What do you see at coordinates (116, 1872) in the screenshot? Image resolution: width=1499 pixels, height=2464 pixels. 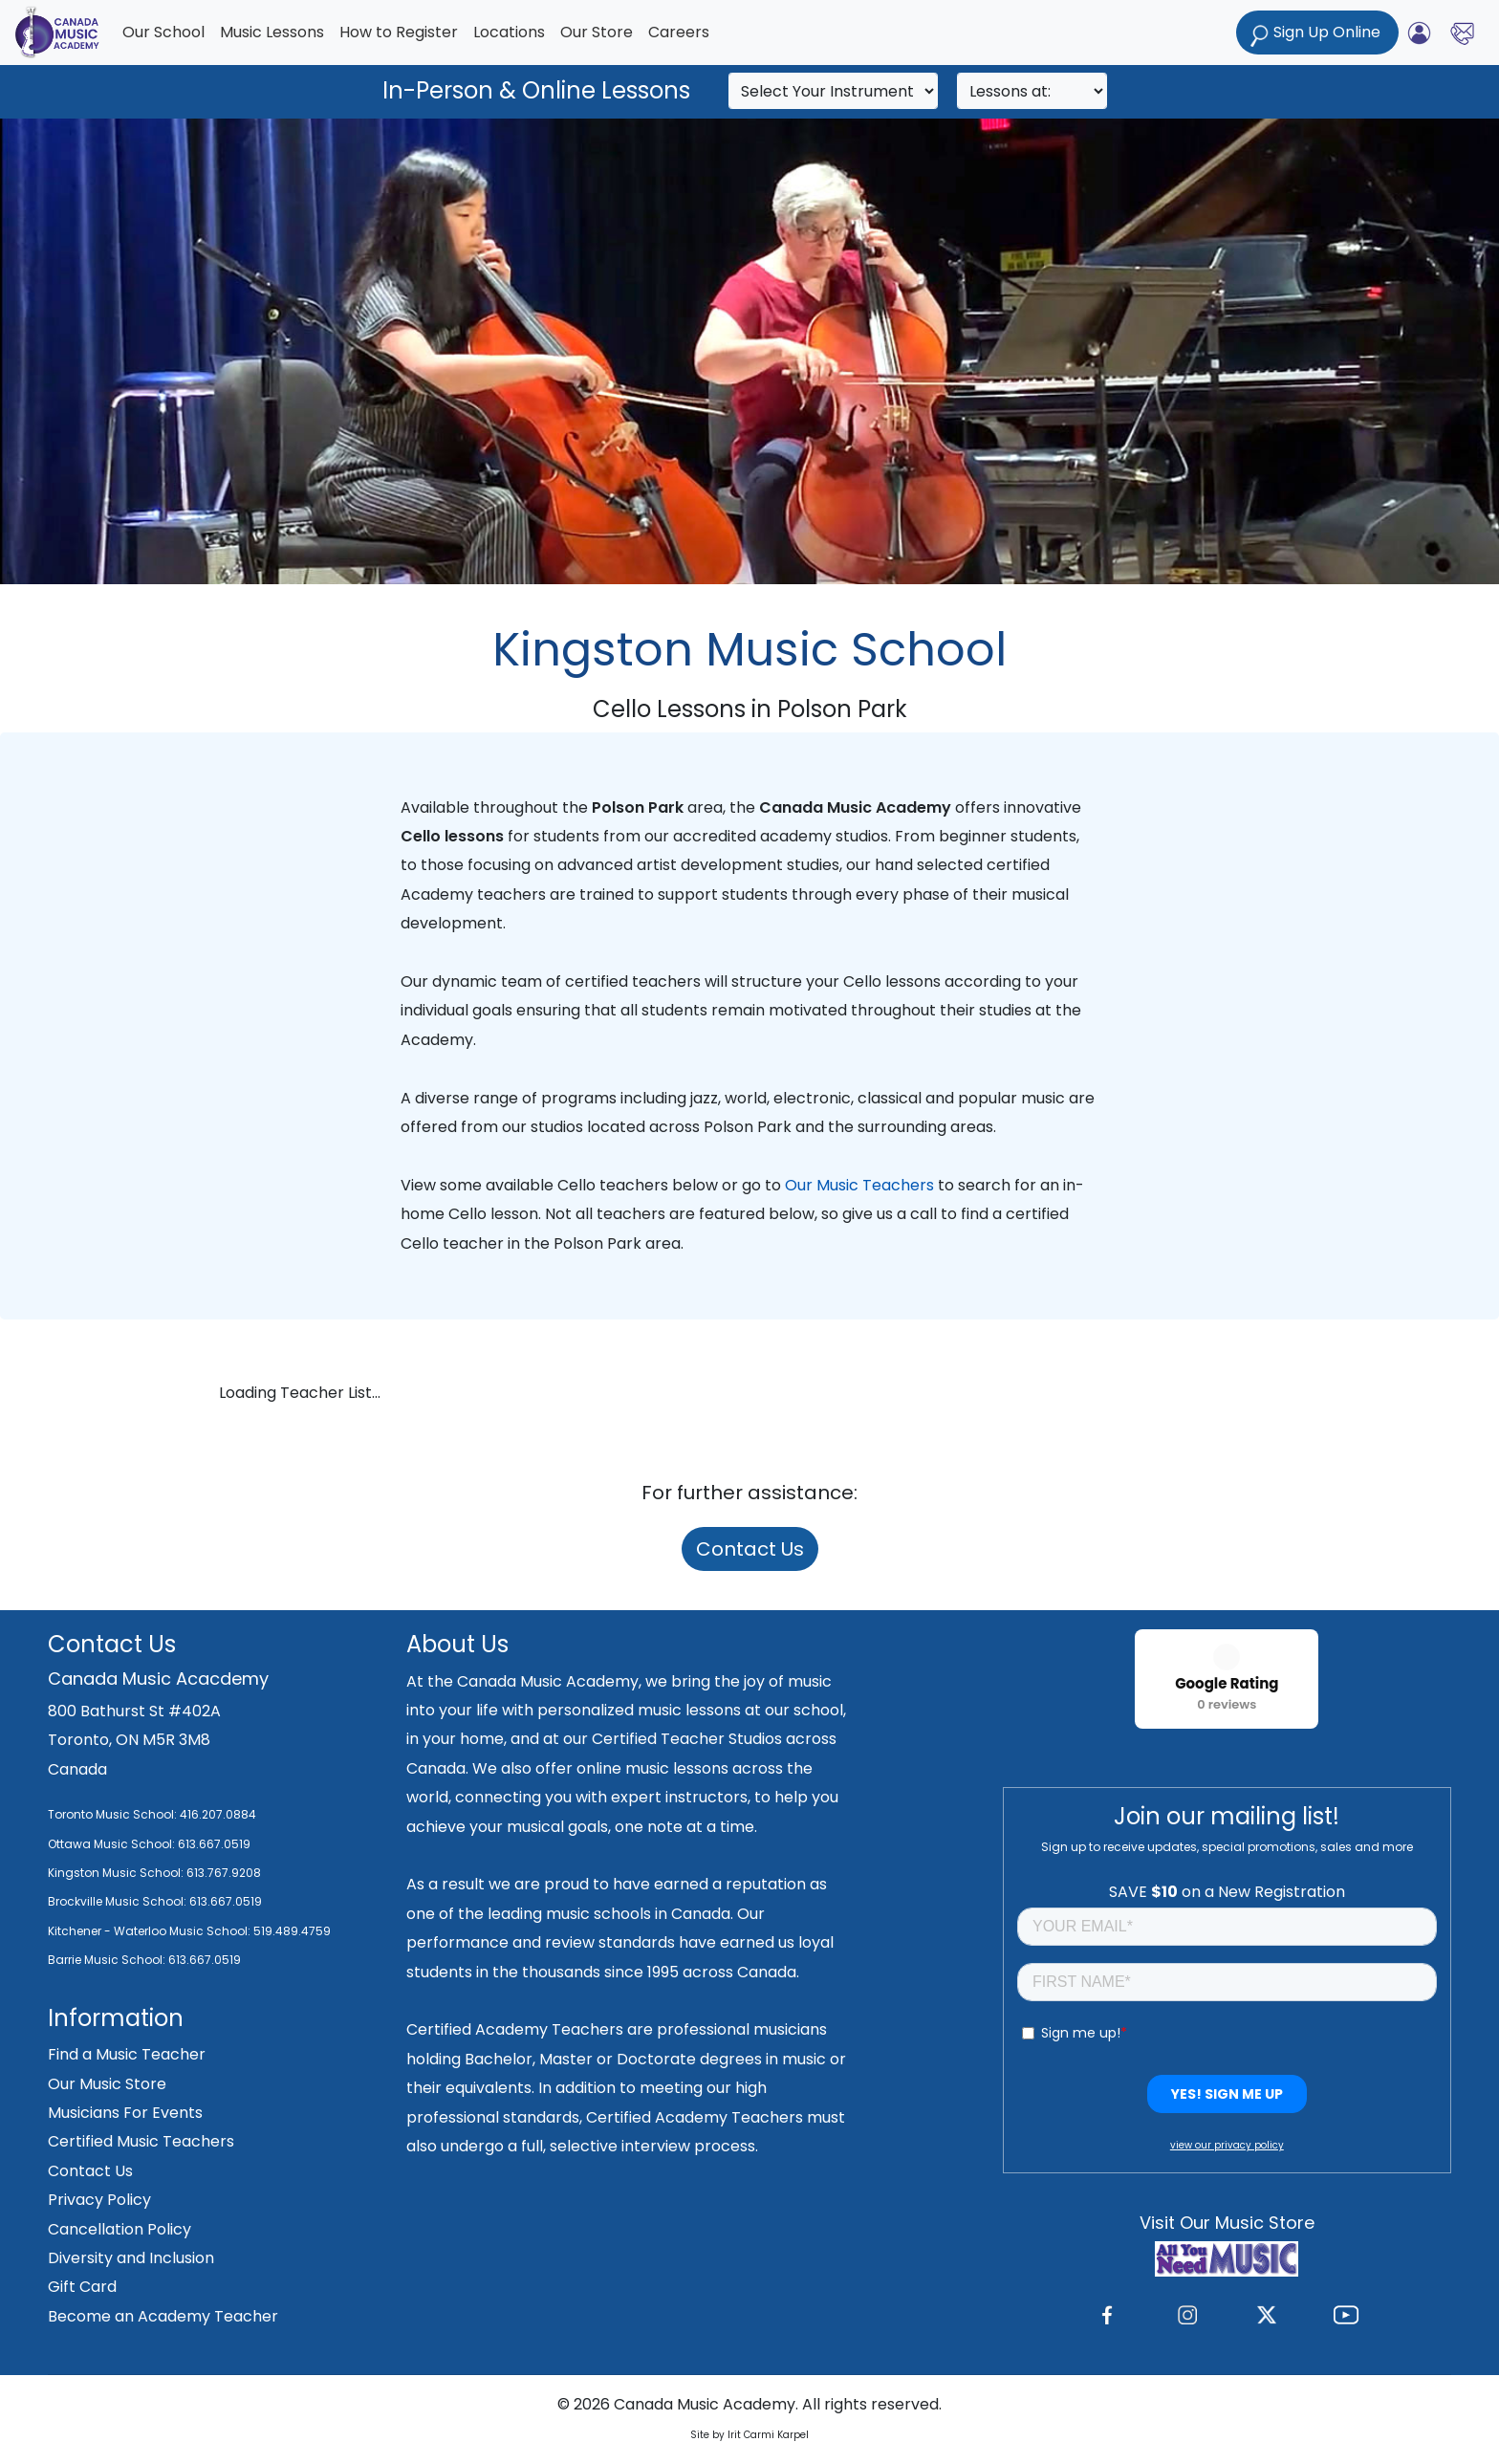 I see `Kingston Music School:` at bounding box center [116, 1872].